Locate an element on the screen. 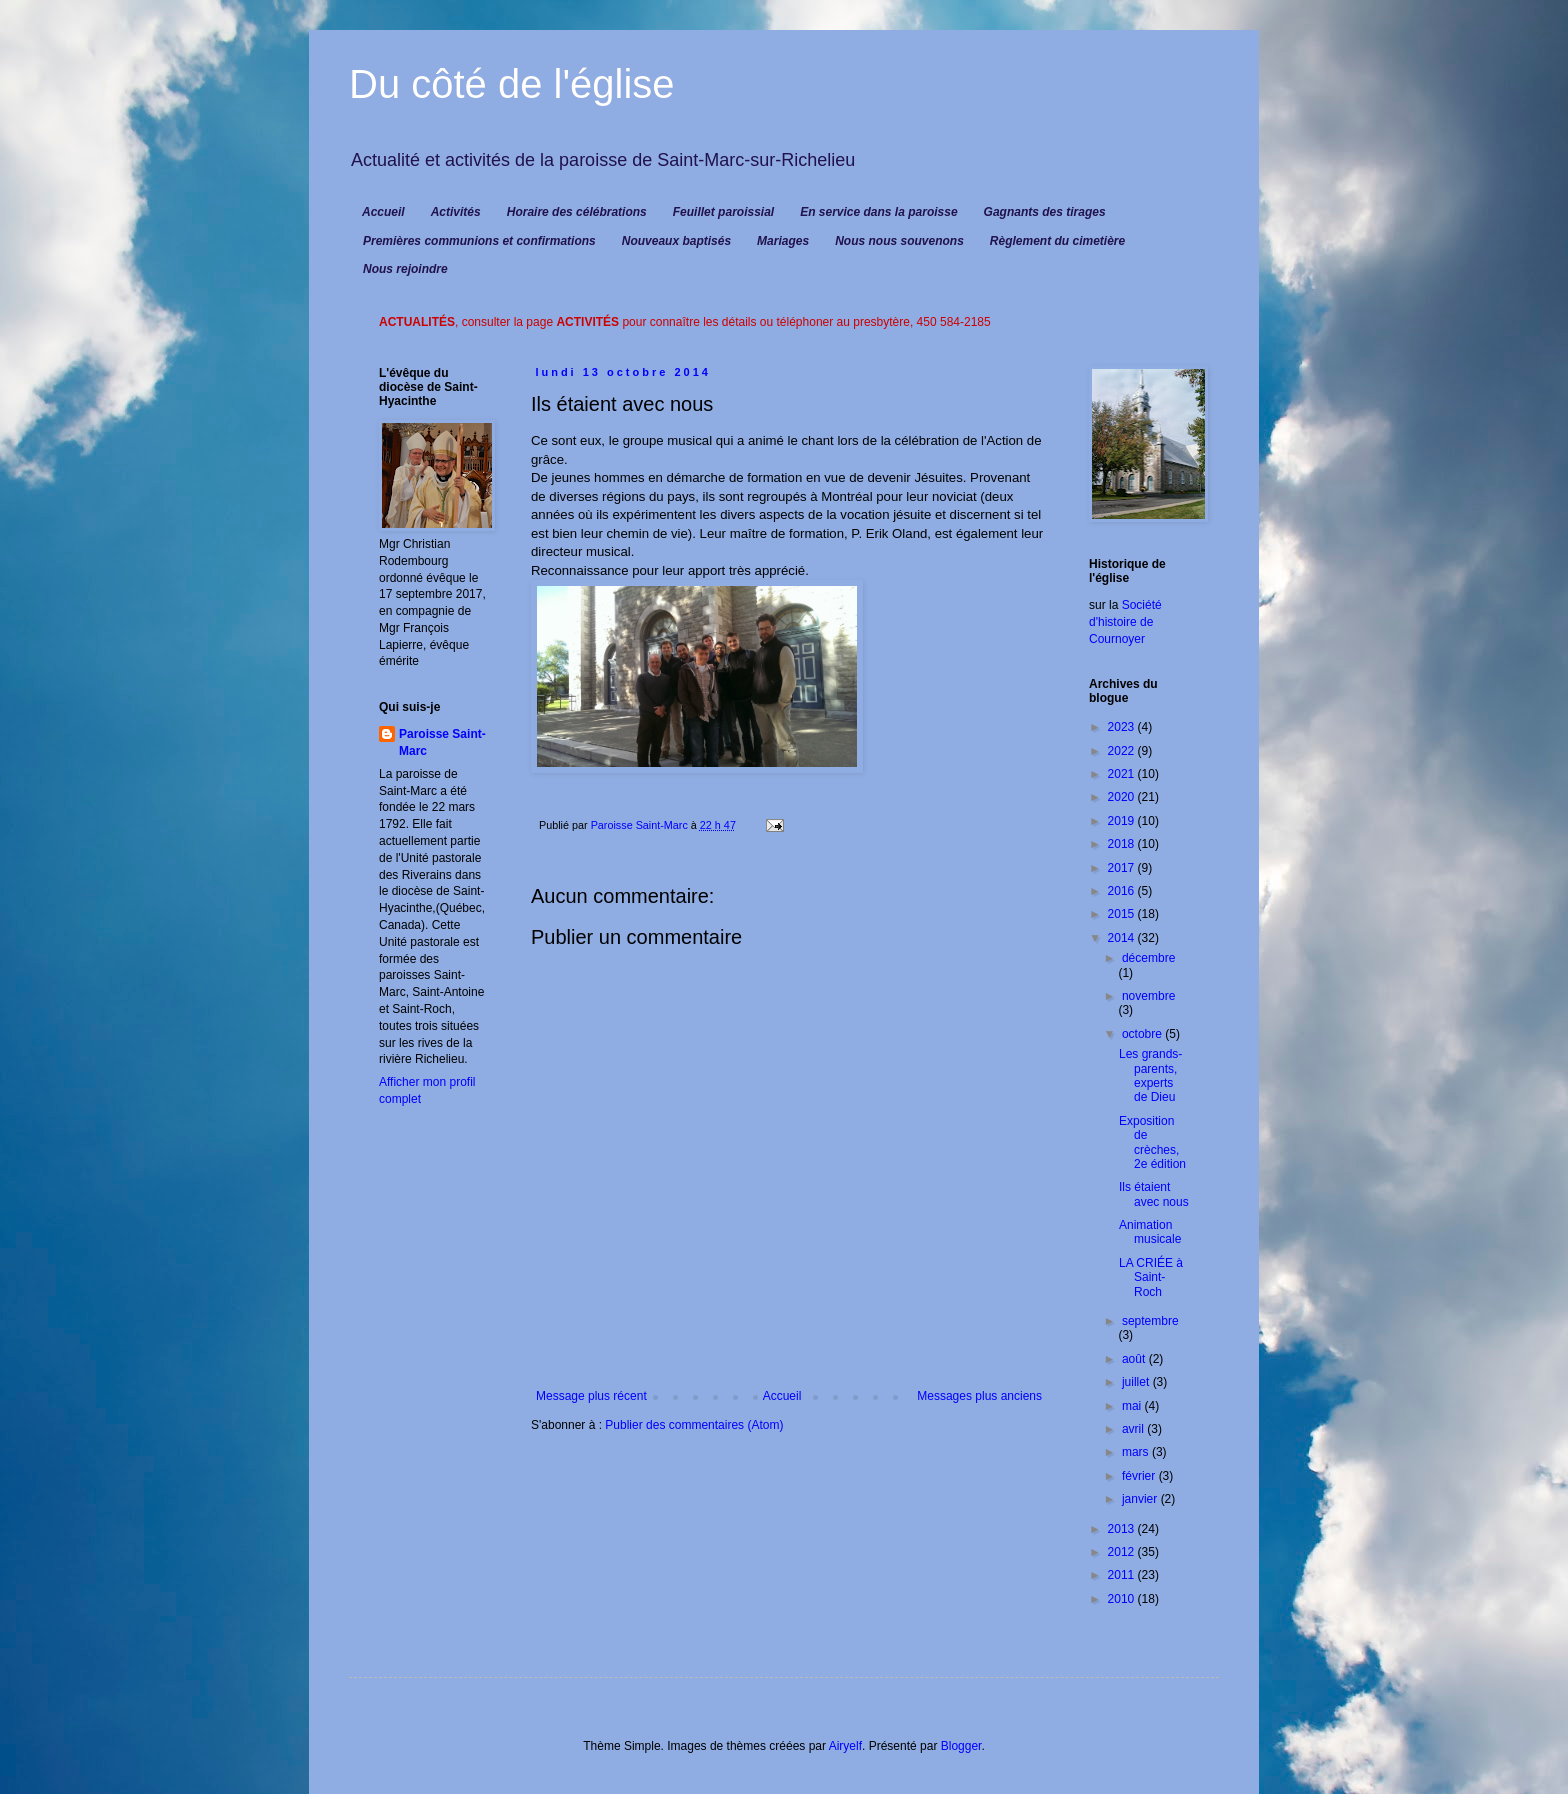 The height and width of the screenshot is (1794, 1568). Nous rejoindre is located at coordinates (405, 269).